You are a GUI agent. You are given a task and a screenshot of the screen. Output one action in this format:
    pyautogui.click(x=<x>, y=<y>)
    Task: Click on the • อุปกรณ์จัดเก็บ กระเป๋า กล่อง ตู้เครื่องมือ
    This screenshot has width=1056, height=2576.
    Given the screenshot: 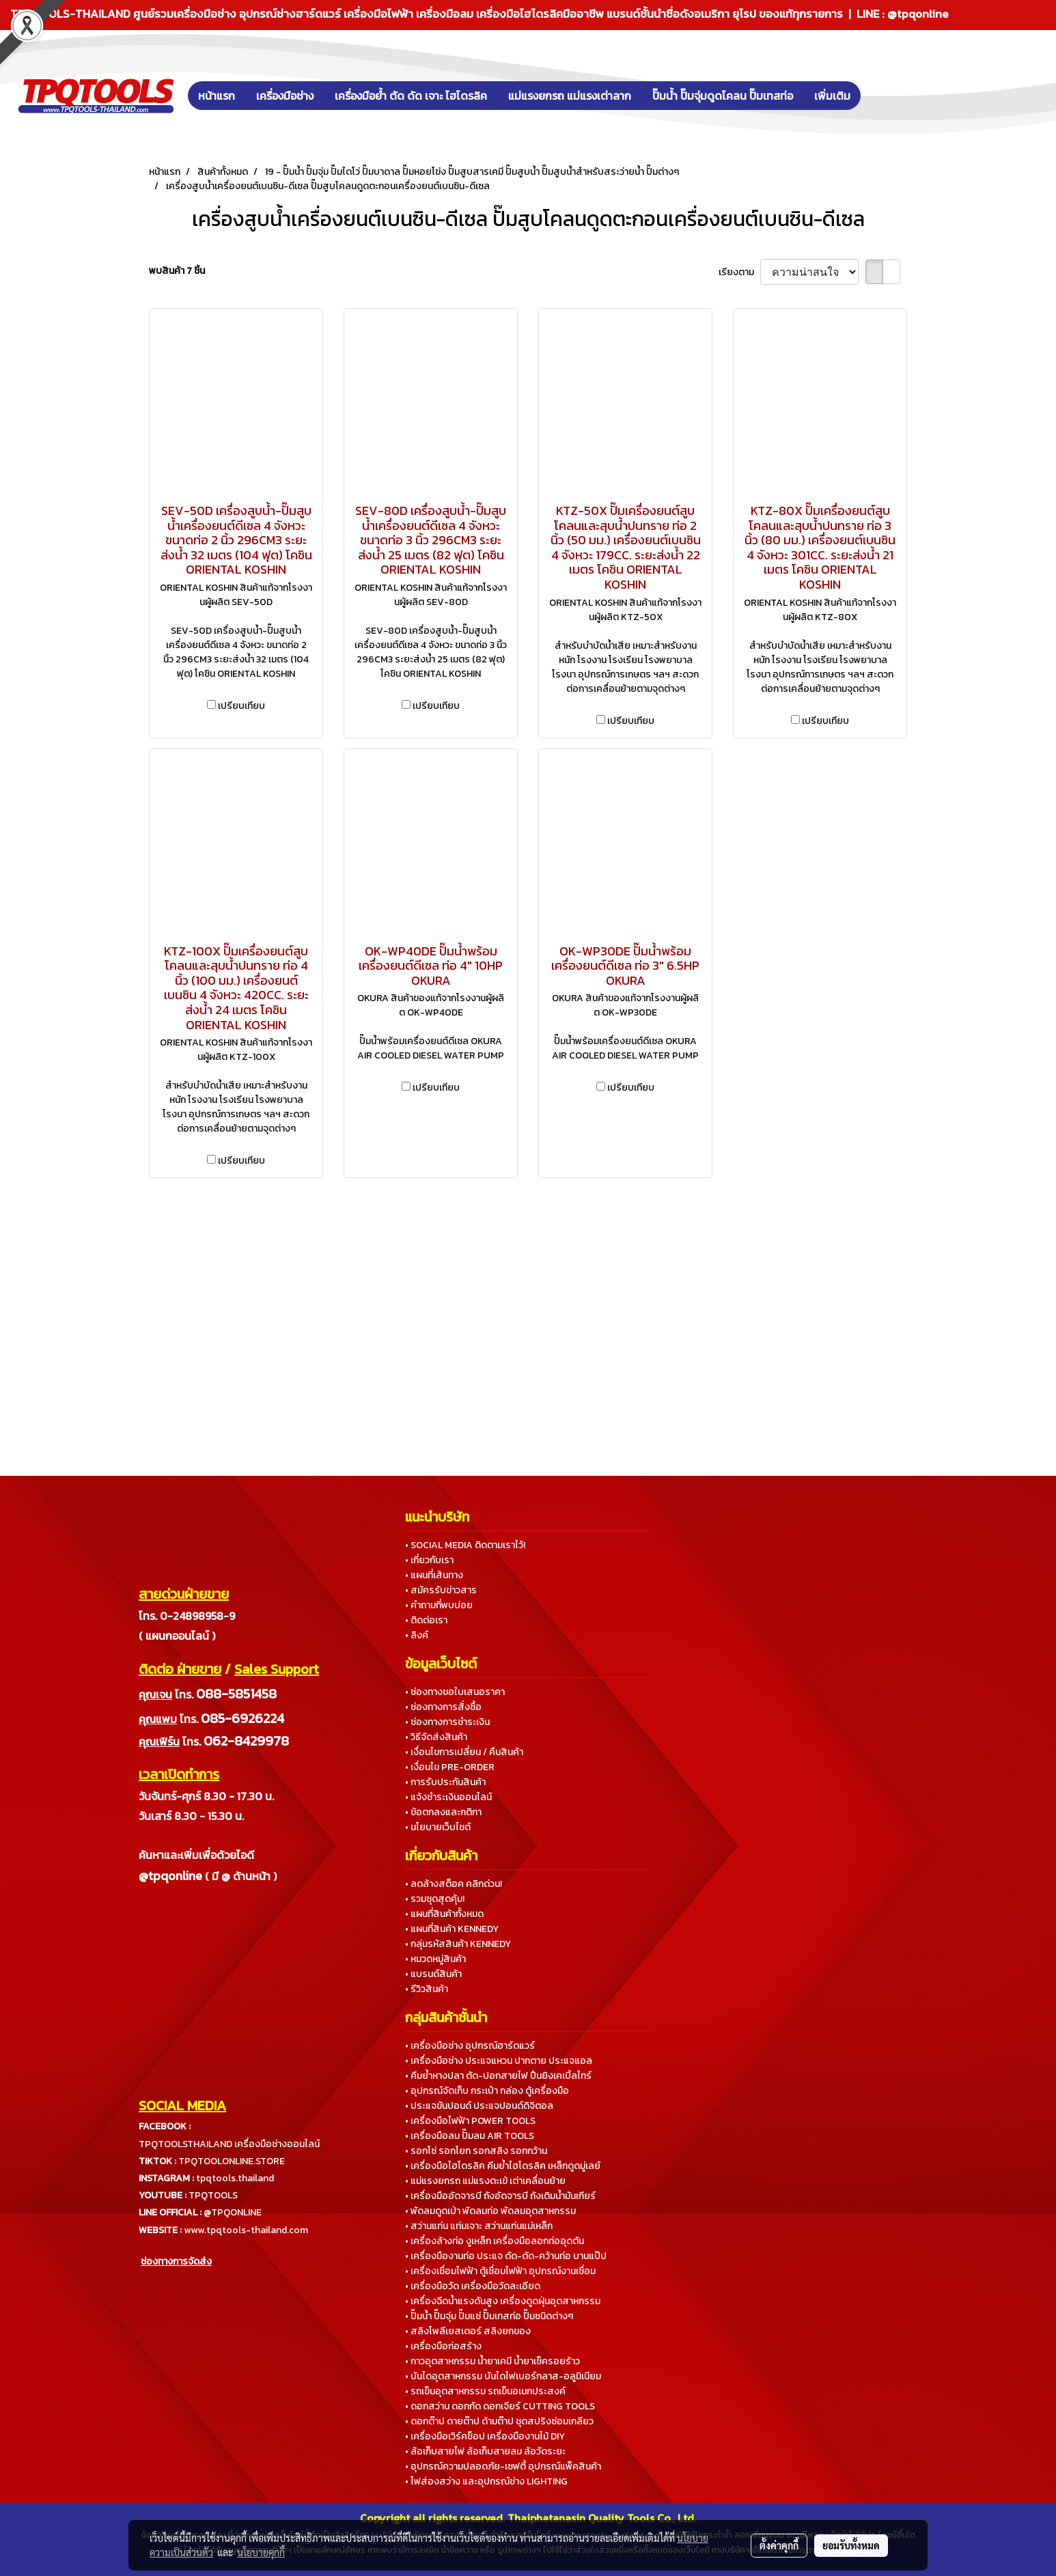 What is the action you would take?
    pyautogui.click(x=487, y=2091)
    